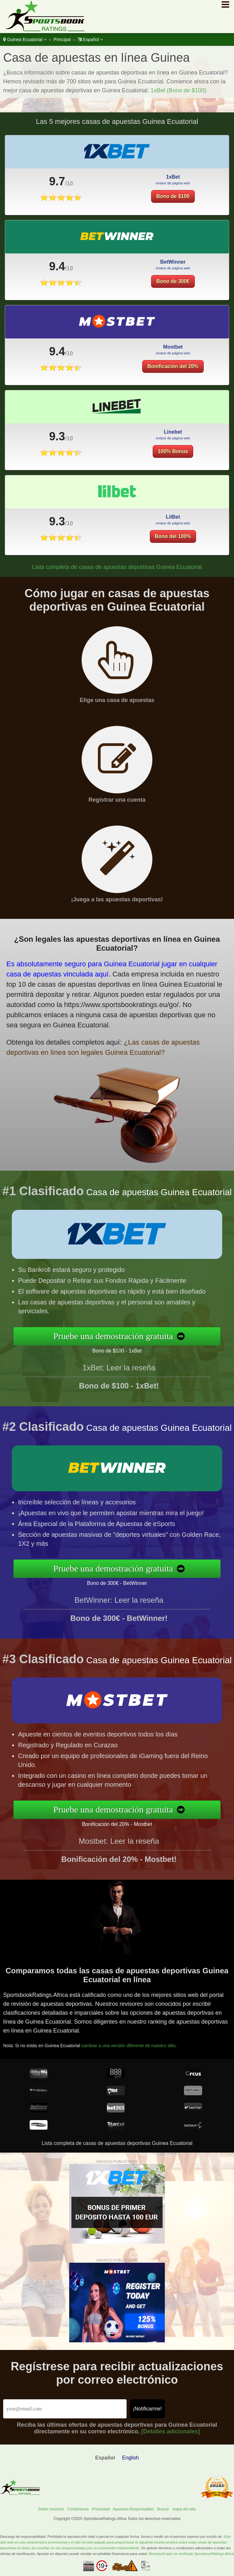 The width and height of the screenshot is (234, 2576). Describe the element at coordinates (172, 382) in the screenshot. I see `Bonificación del 20%` at that location.